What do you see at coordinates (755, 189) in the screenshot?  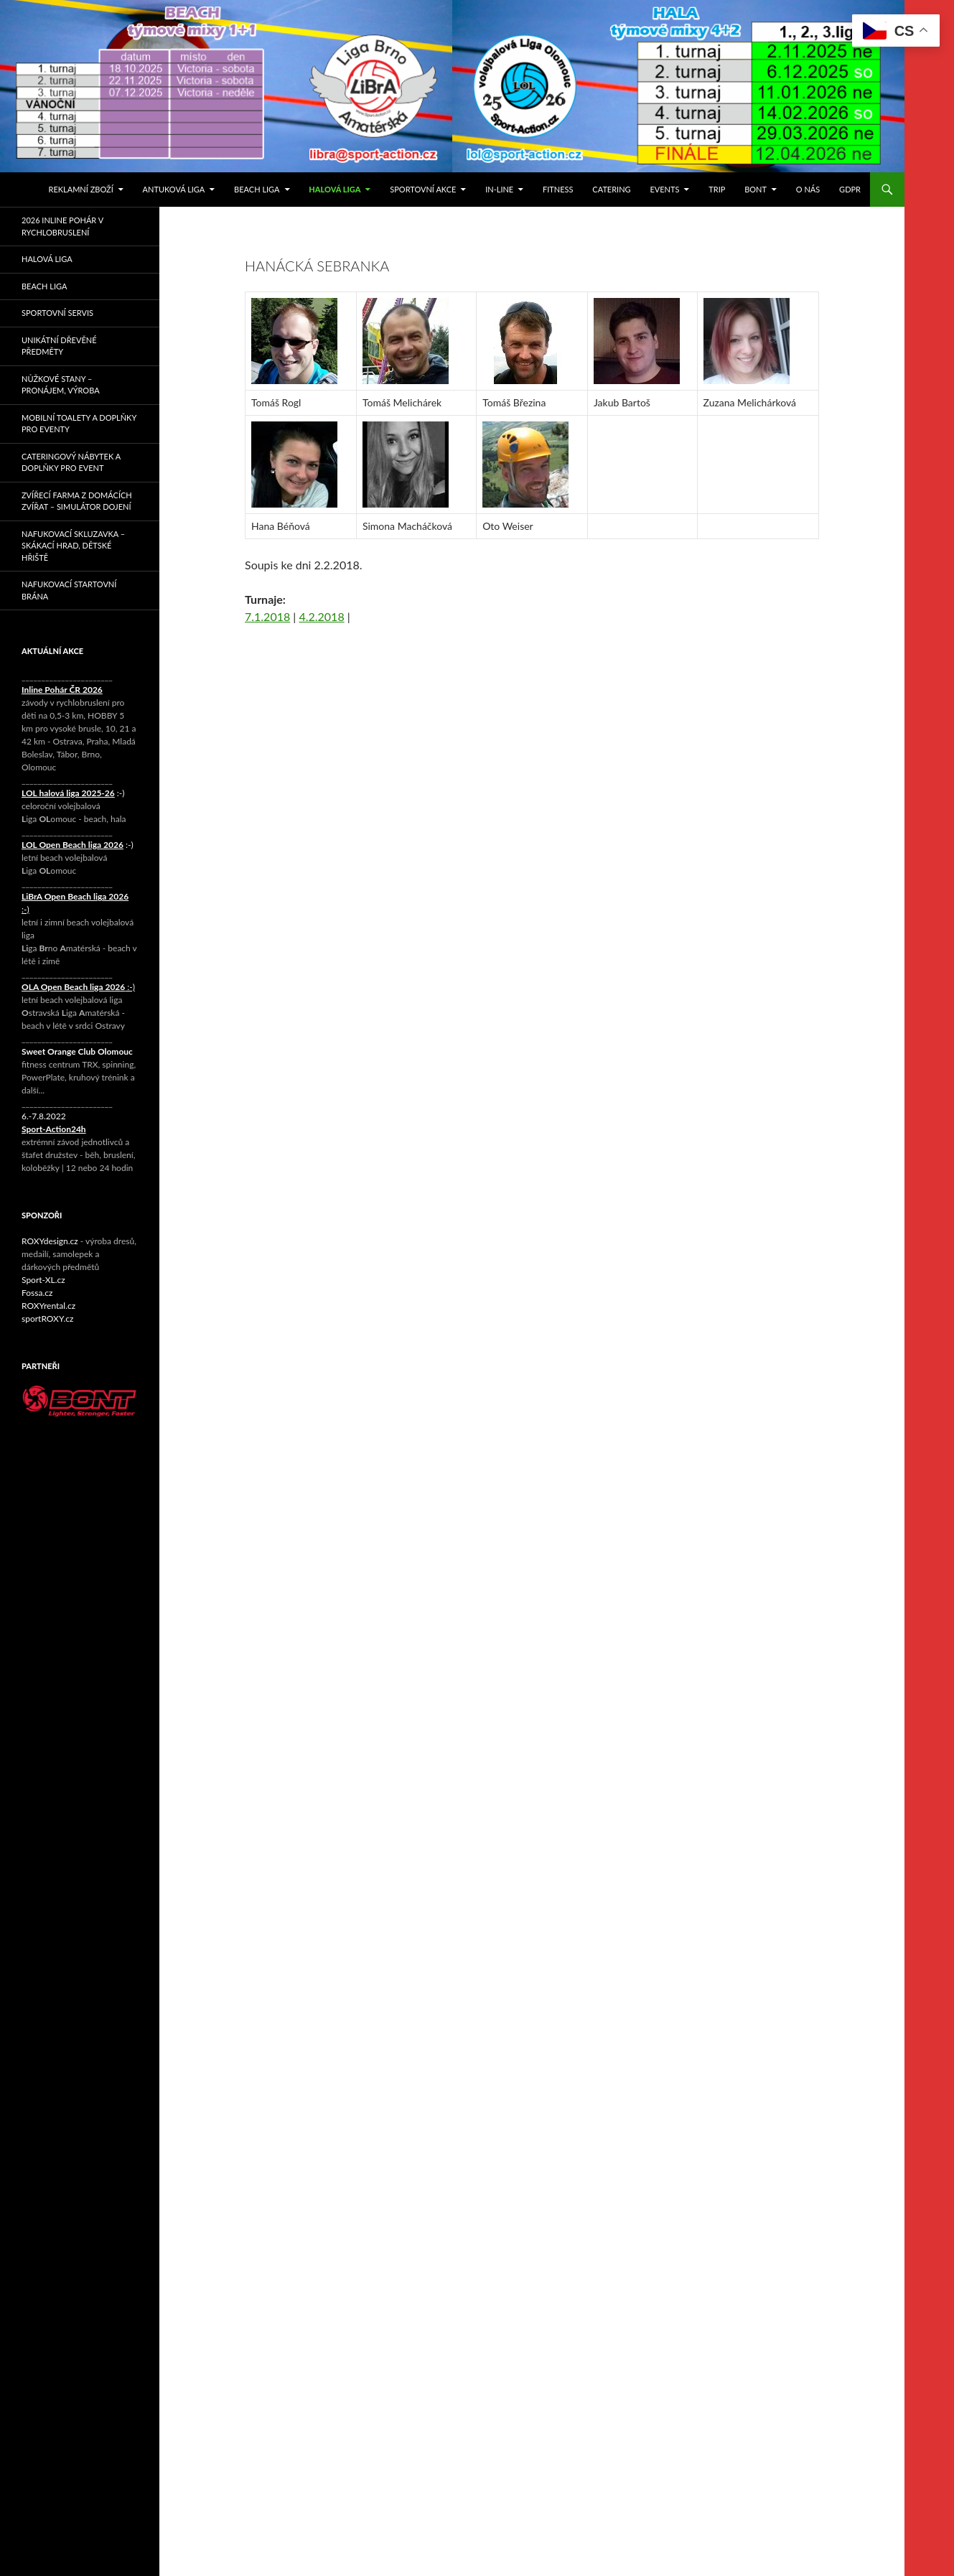 I see `Bont` at bounding box center [755, 189].